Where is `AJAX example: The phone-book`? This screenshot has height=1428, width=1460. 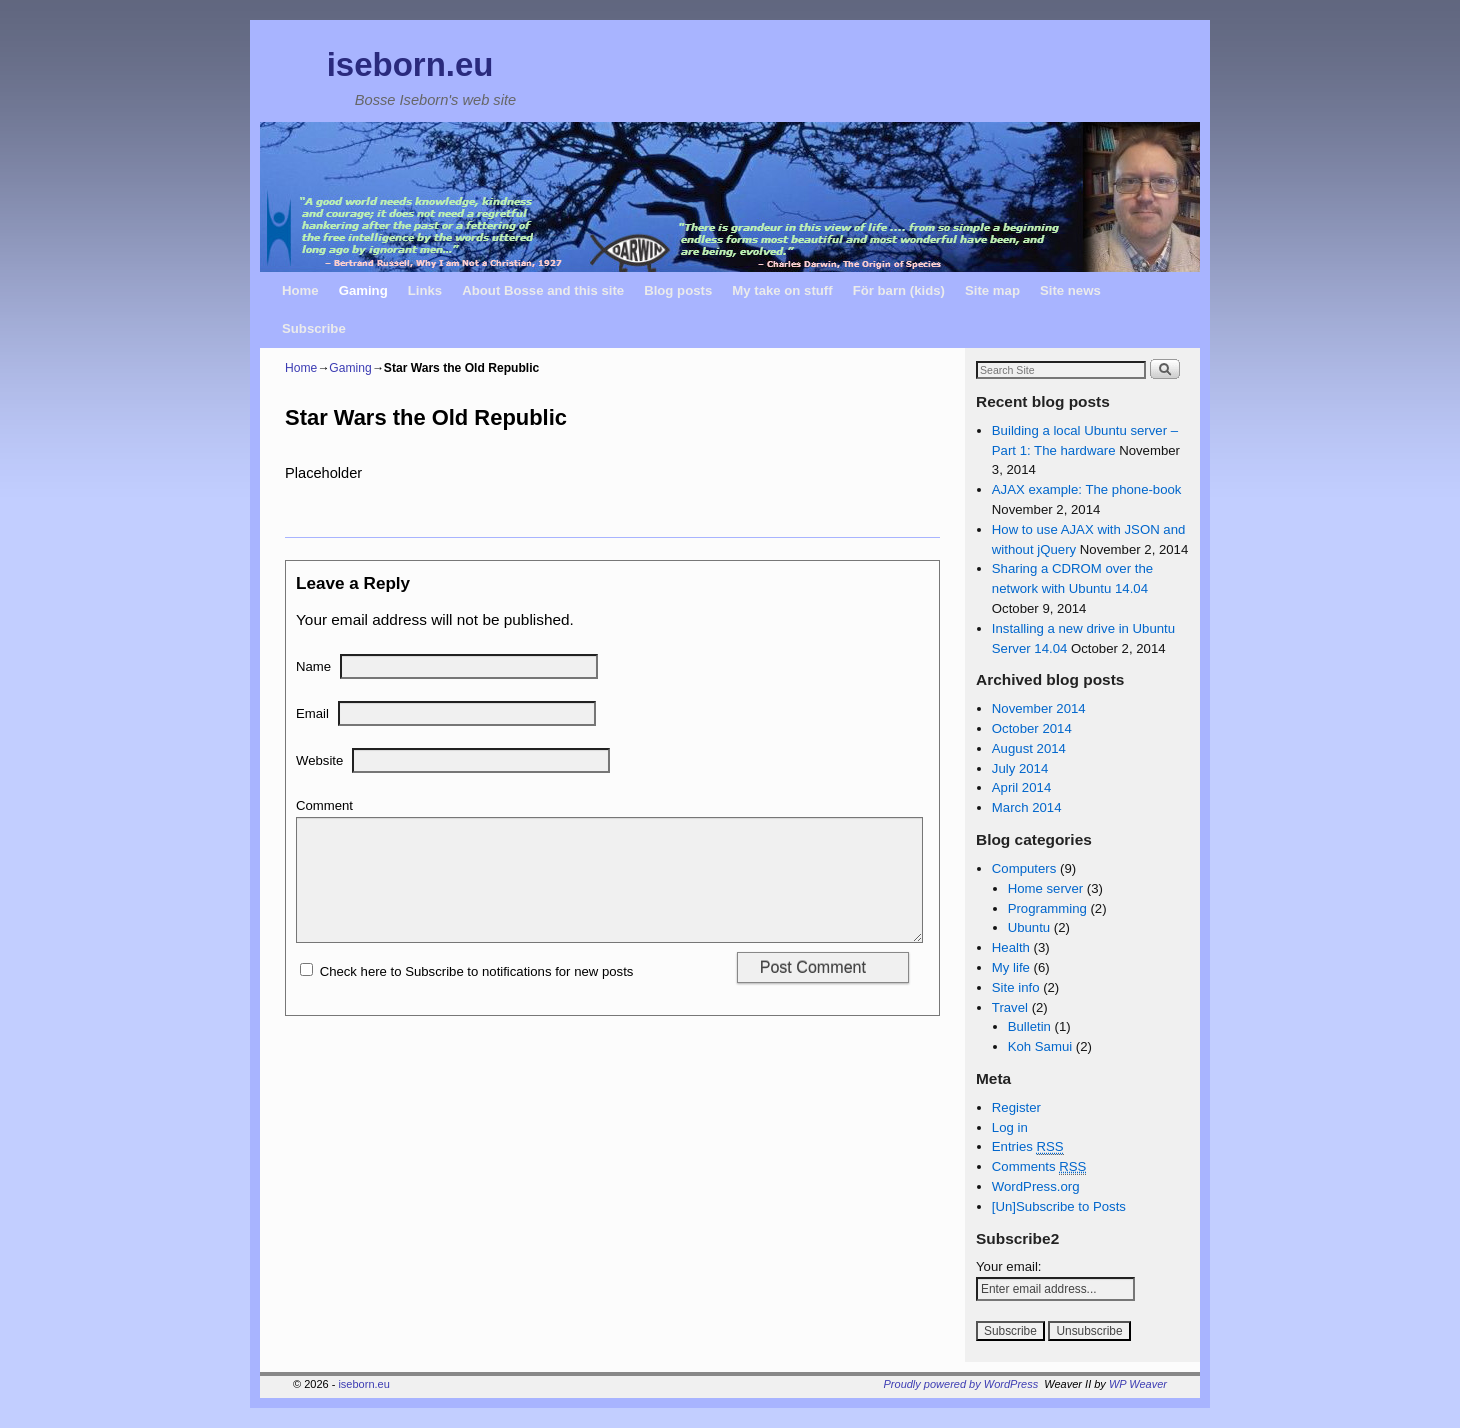
AJAX example: The phone-book is located at coordinates (1087, 489).